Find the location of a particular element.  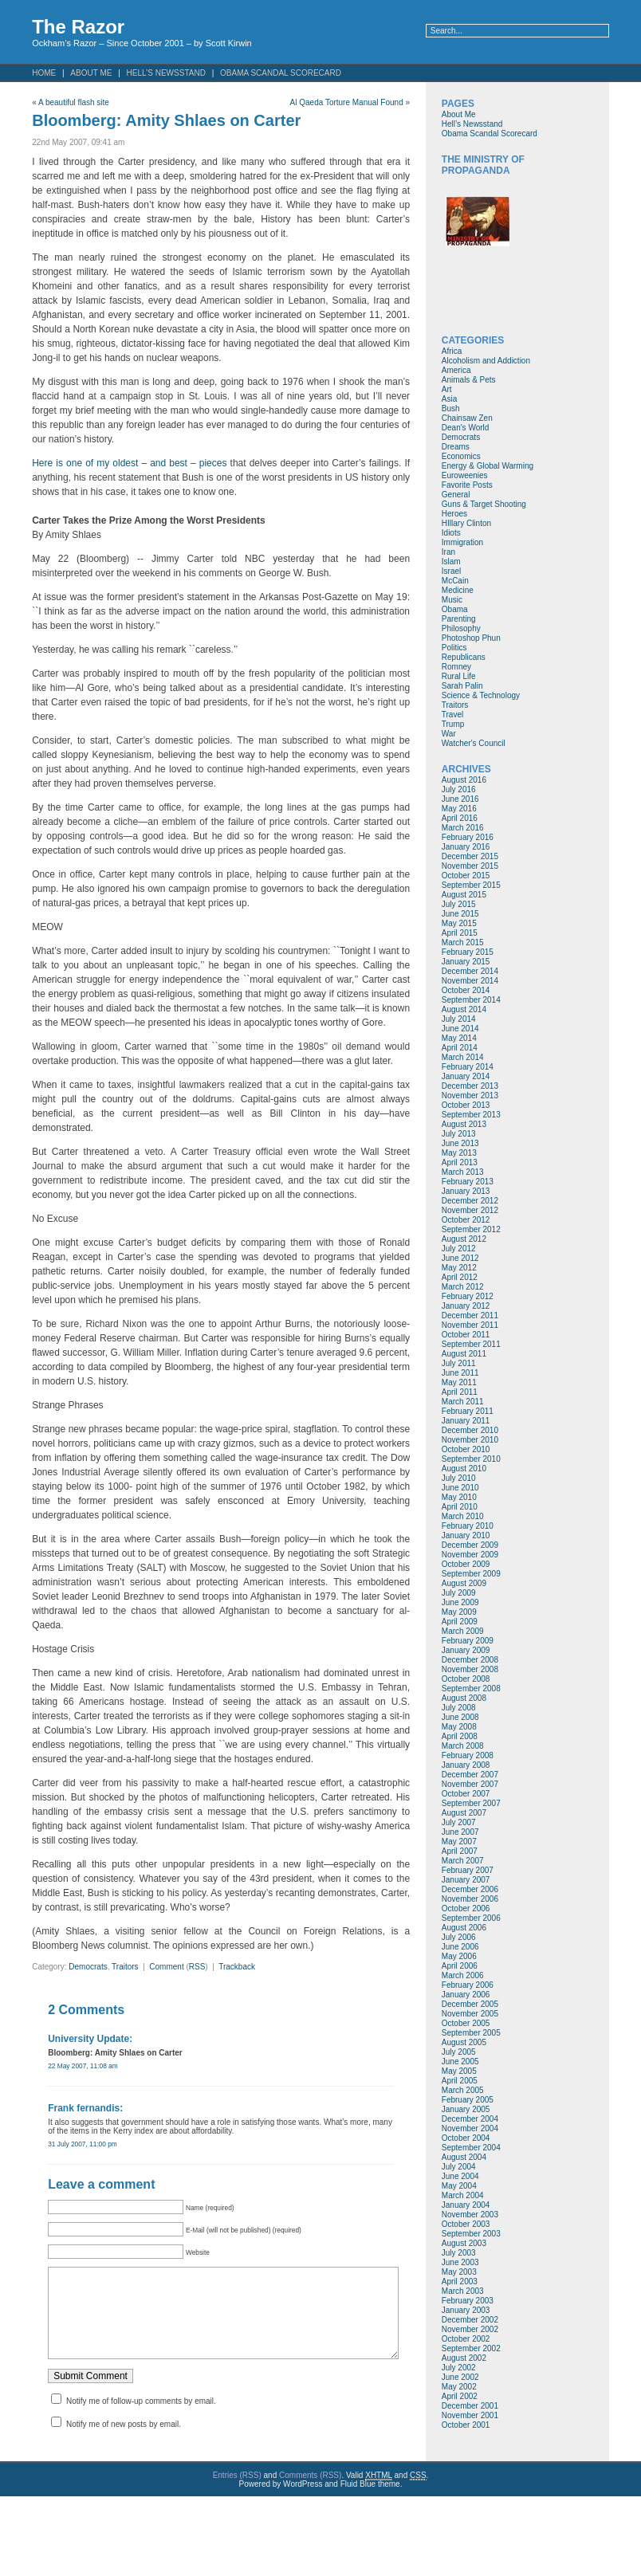

February 2008 is located at coordinates (468, 1755).